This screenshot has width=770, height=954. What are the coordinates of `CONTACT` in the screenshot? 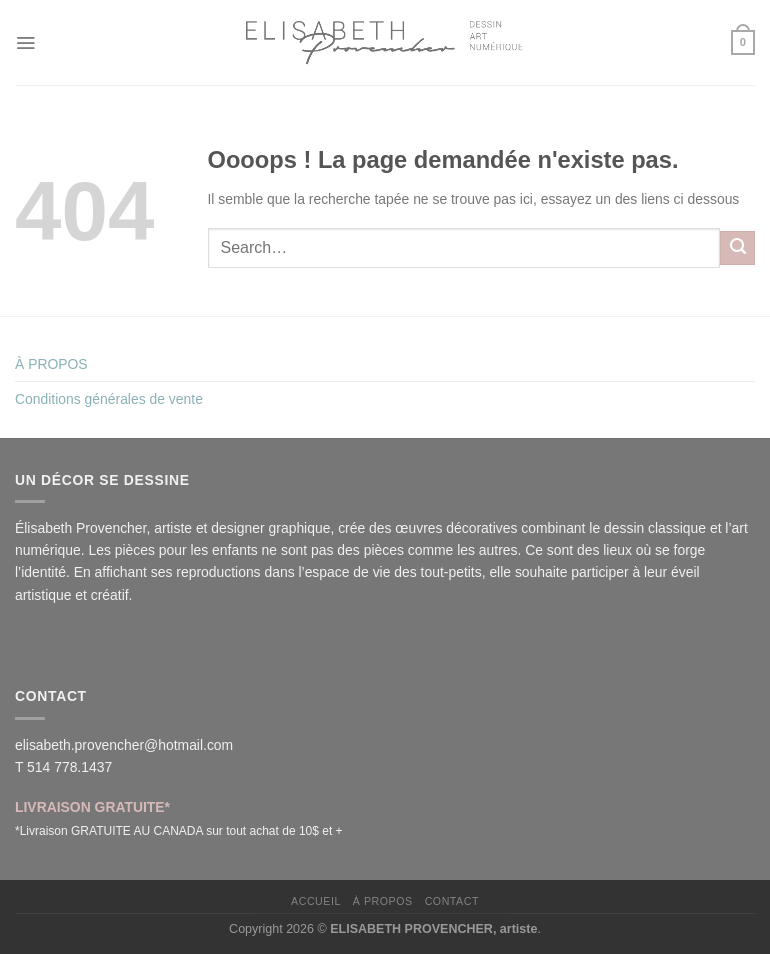 It's located at (452, 901).